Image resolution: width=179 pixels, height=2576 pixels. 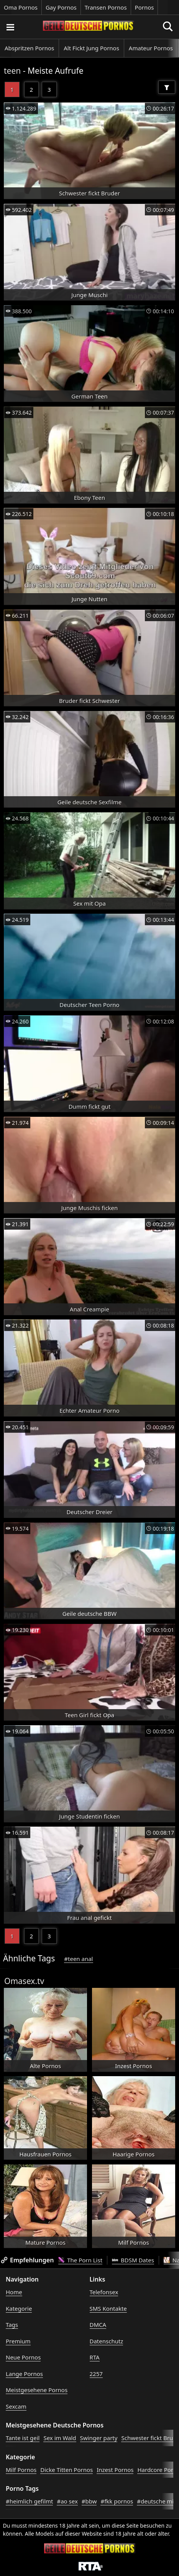 What do you see at coordinates (116, 2501) in the screenshot?
I see `#fkk pornos` at bounding box center [116, 2501].